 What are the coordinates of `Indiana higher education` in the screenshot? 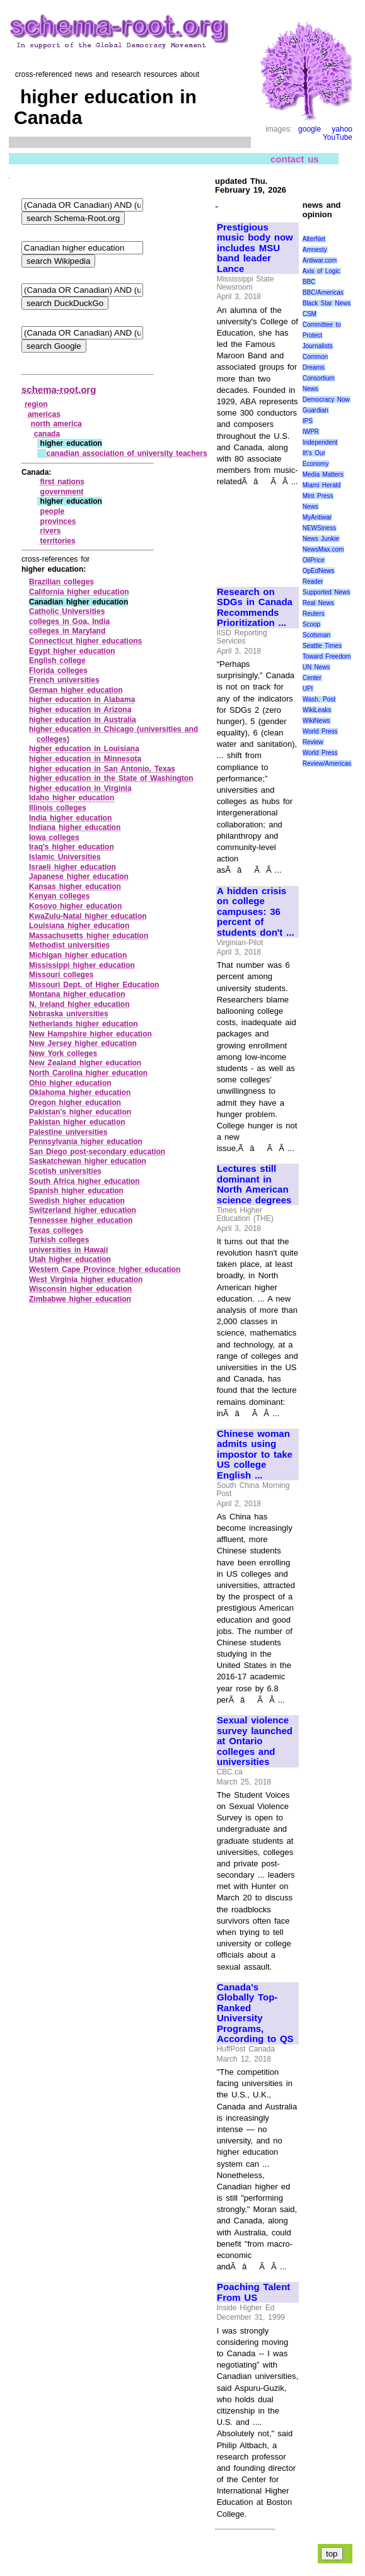 It's located at (74, 827).